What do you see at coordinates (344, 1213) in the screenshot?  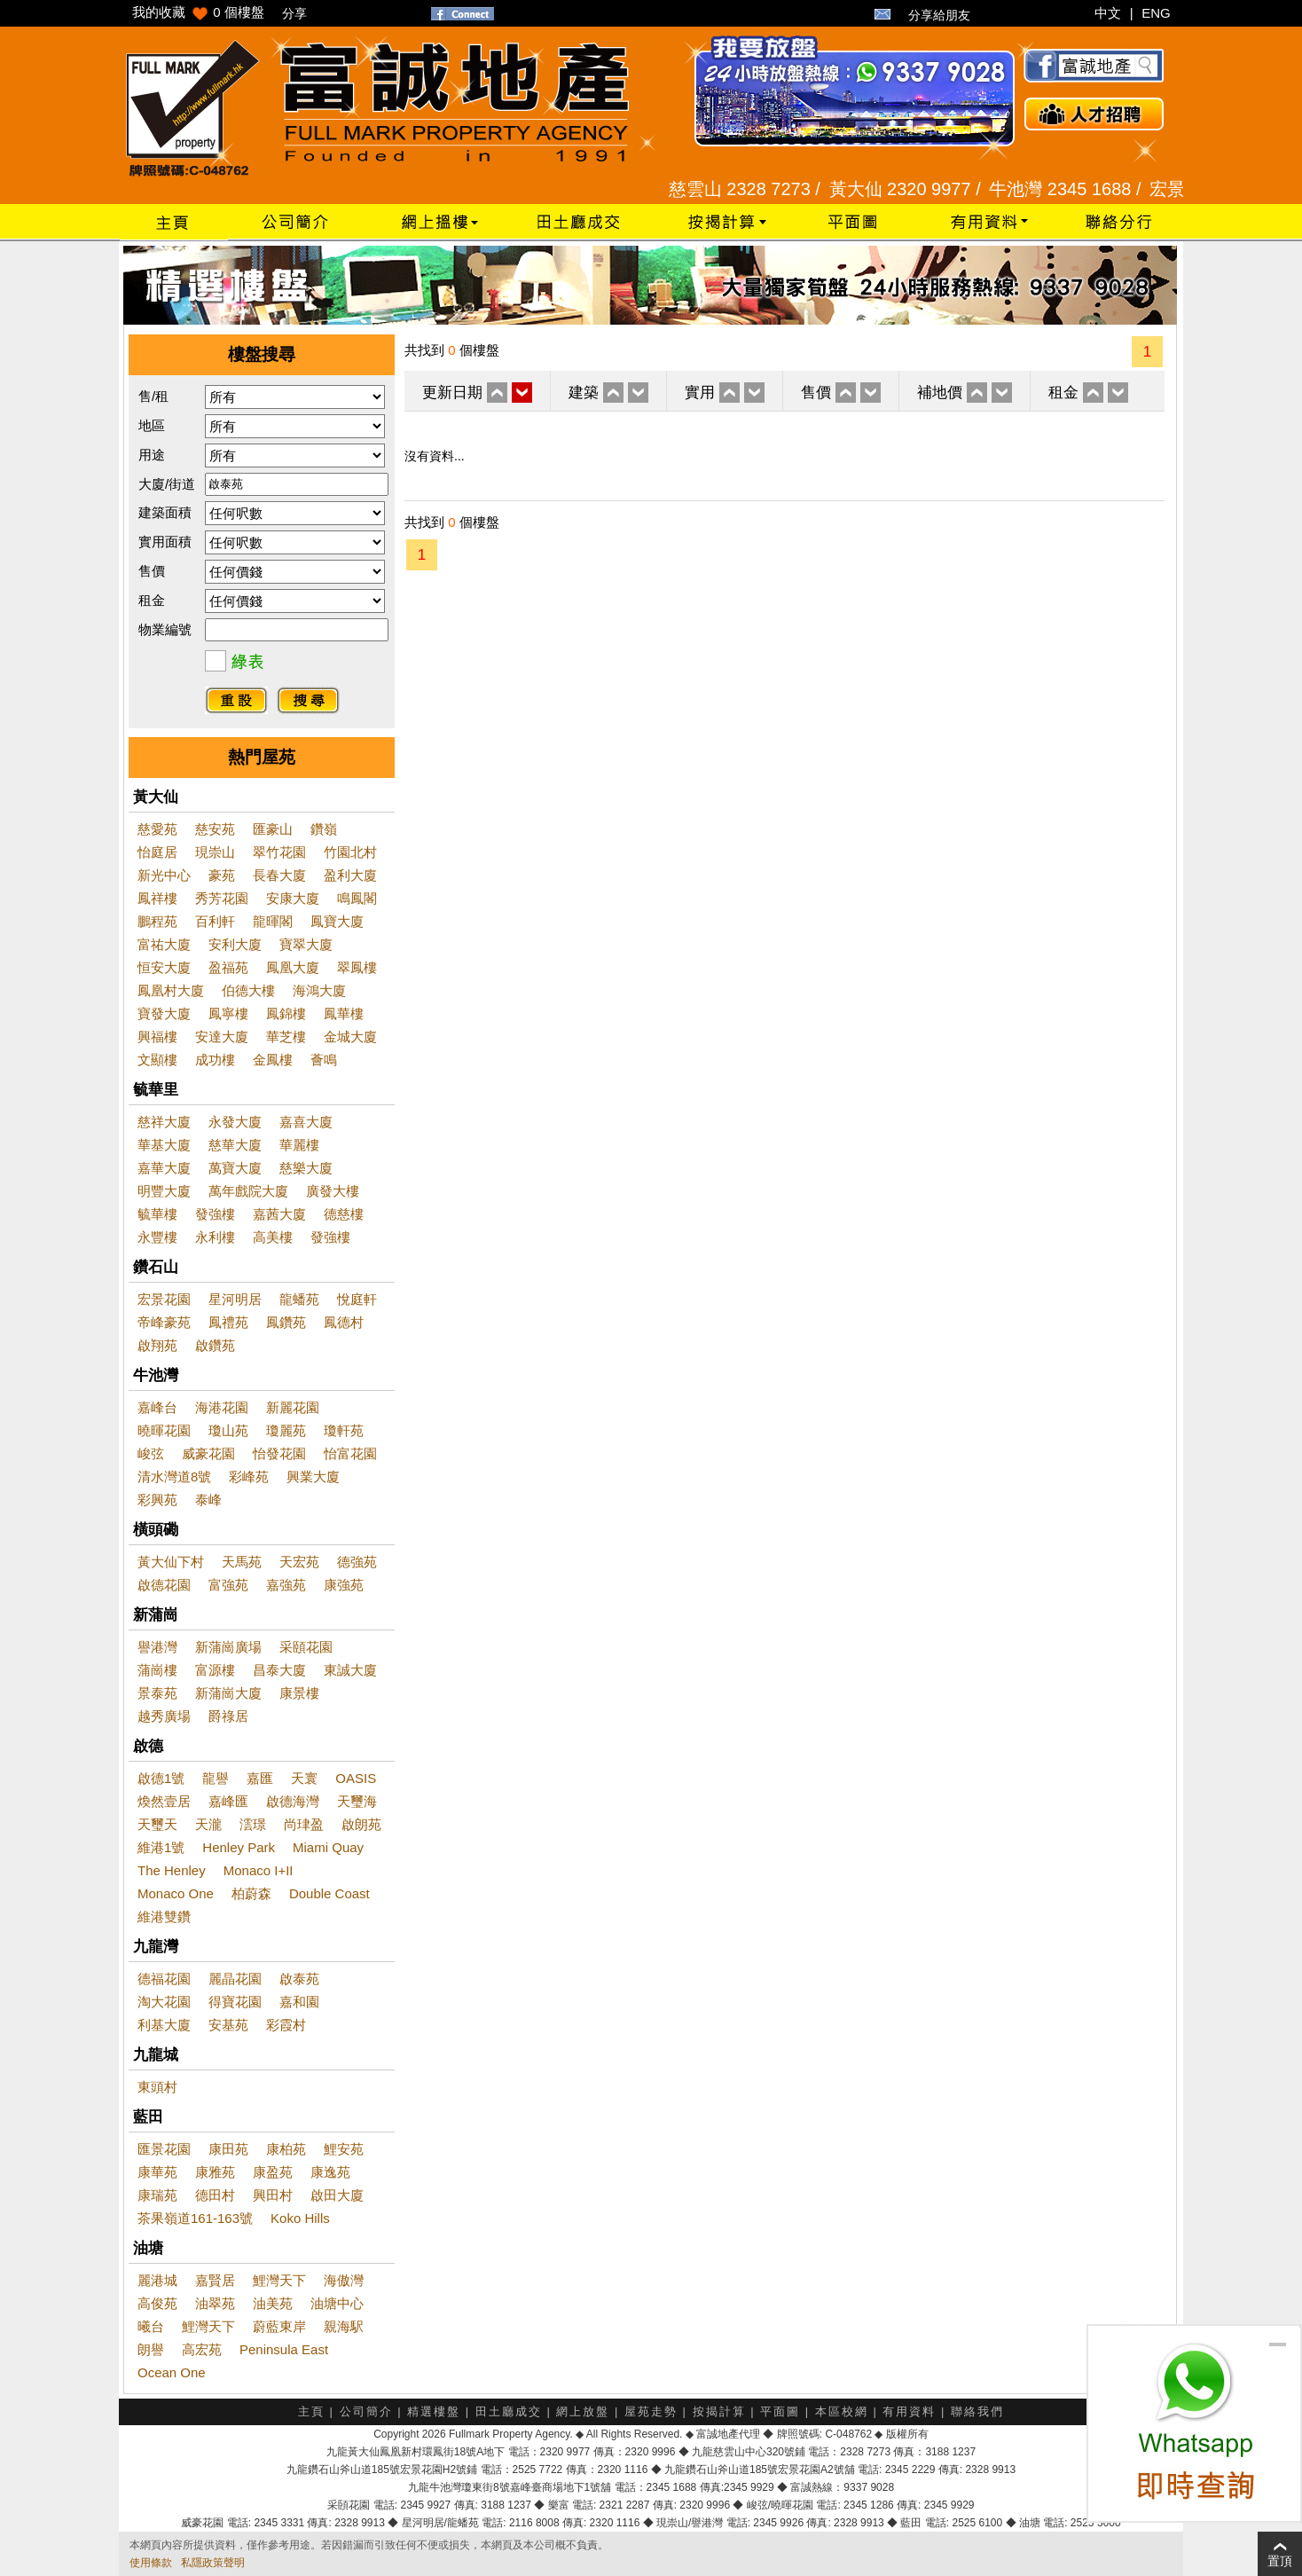 I see `德慈樓` at bounding box center [344, 1213].